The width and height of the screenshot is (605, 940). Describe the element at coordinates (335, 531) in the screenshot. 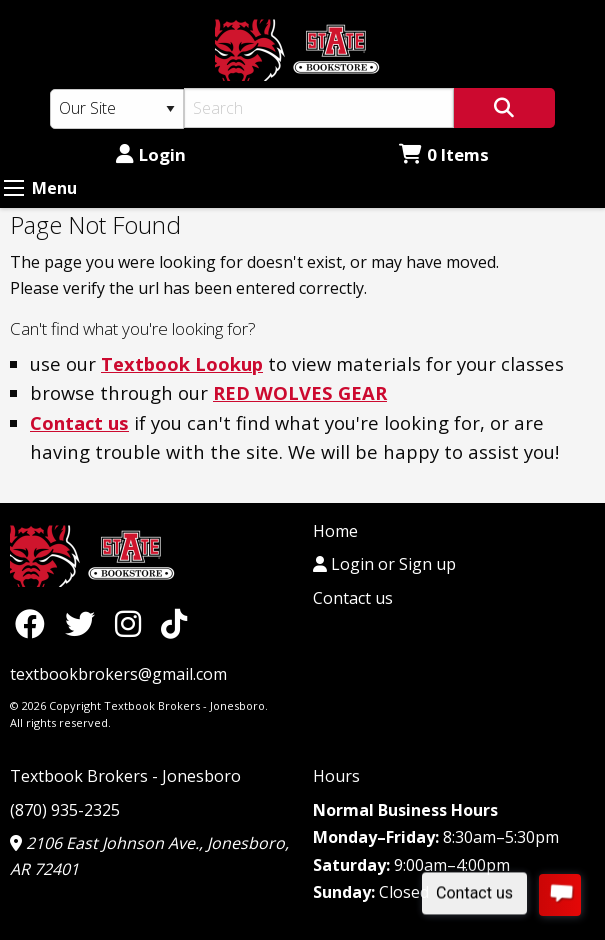

I see `Home` at that location.